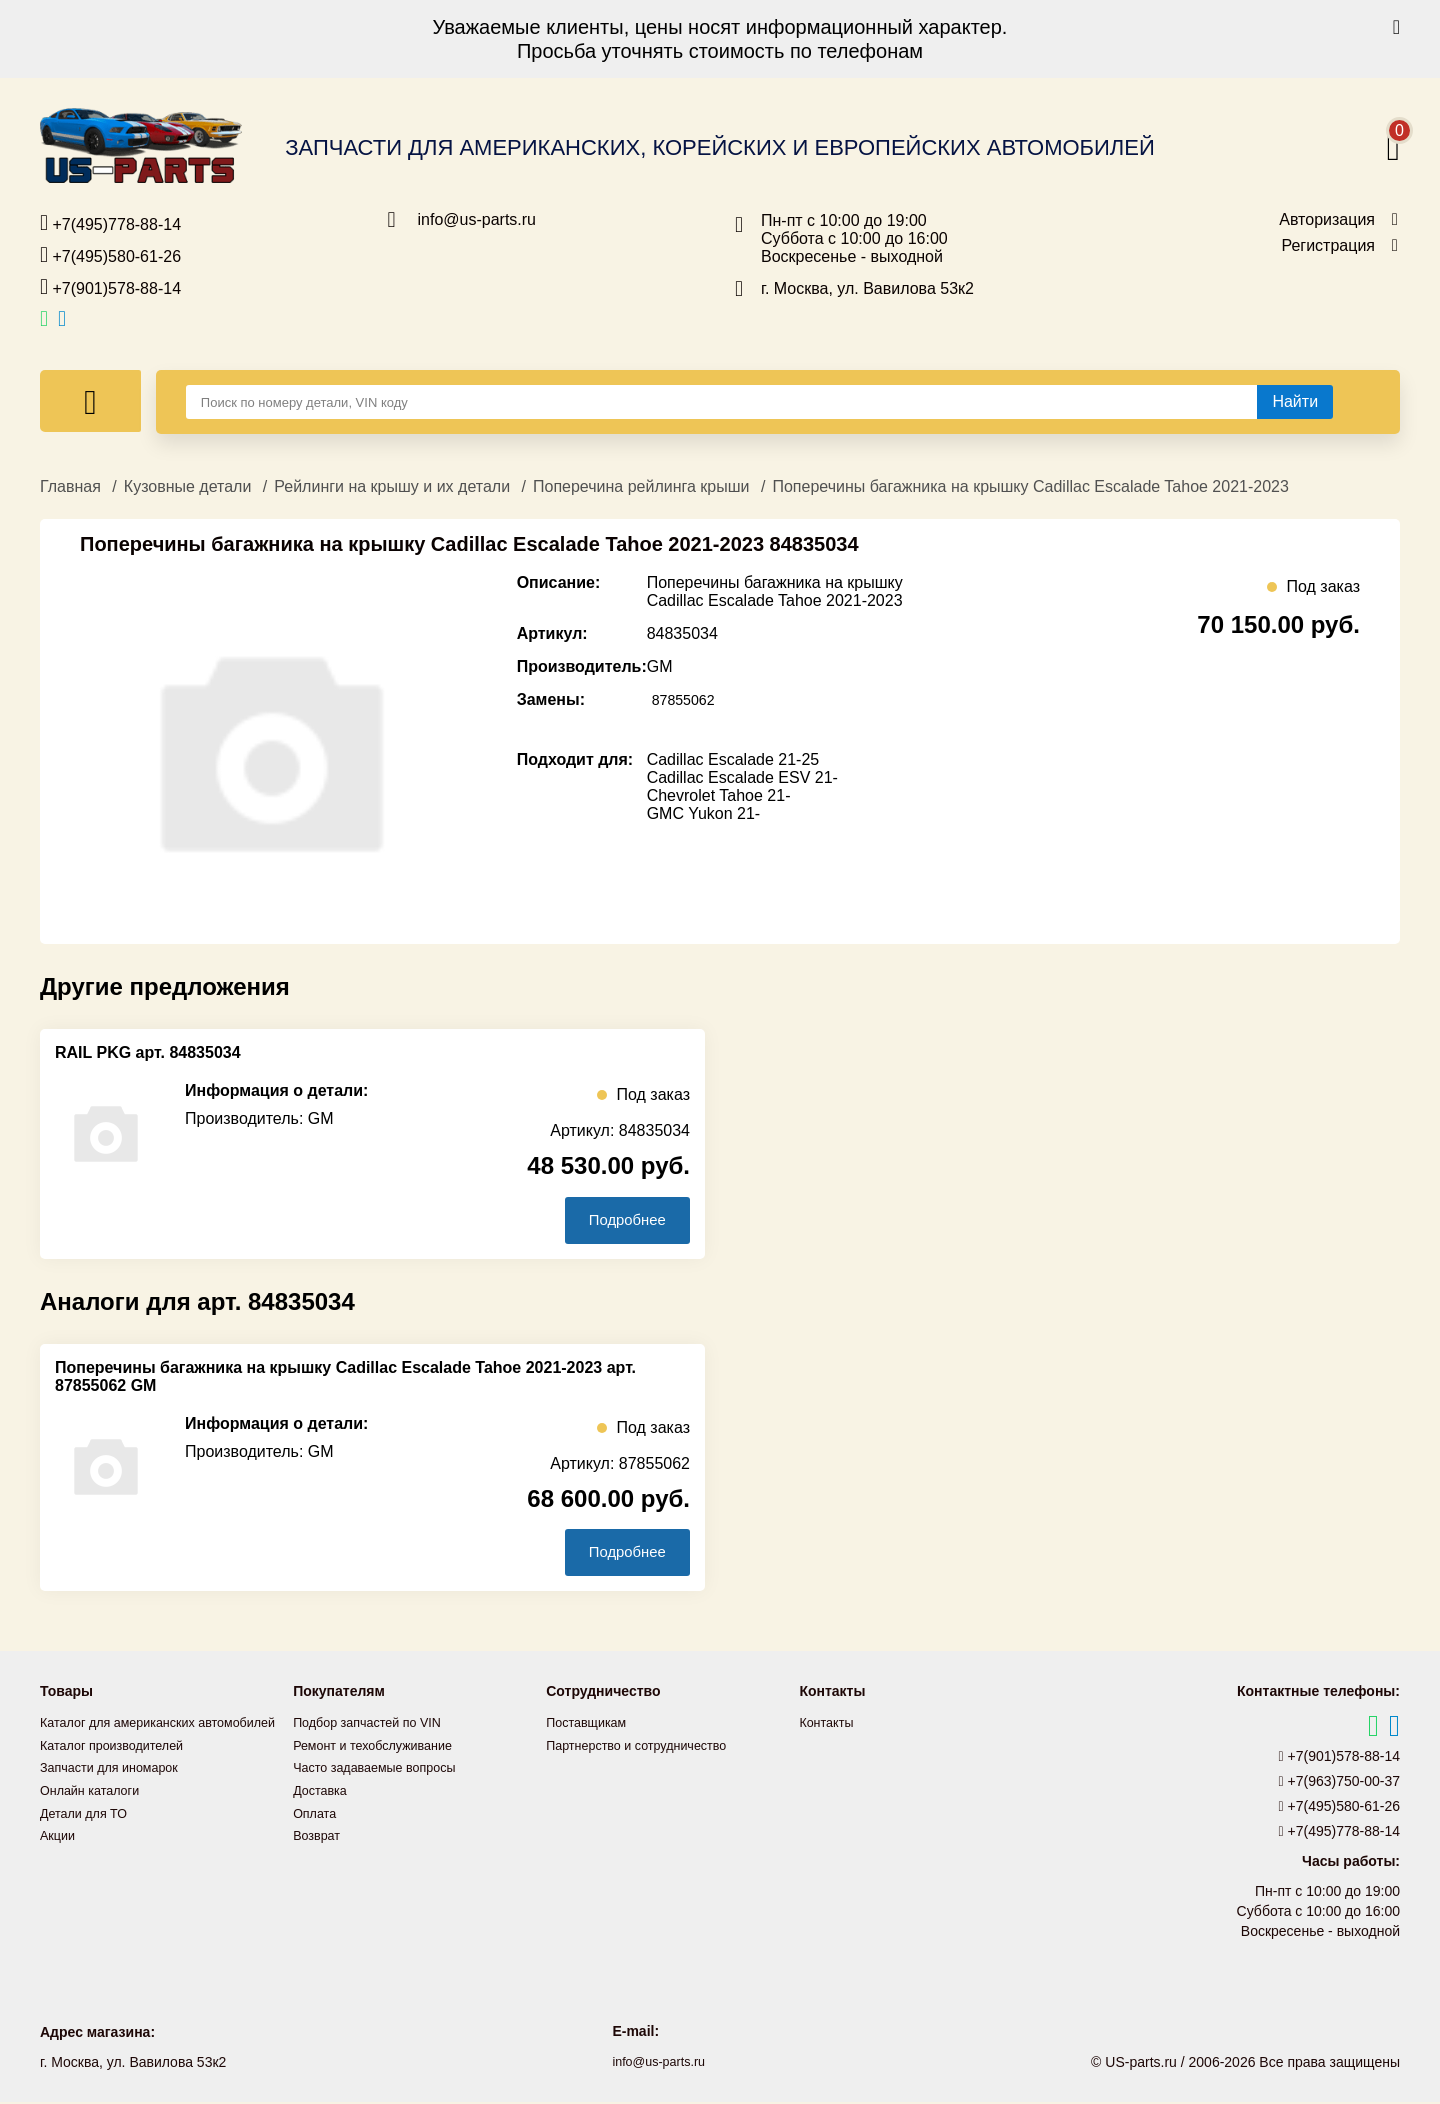  Describe the element at coordinates (317, 1813) in the screenshot. I see `Оплата` at that location.